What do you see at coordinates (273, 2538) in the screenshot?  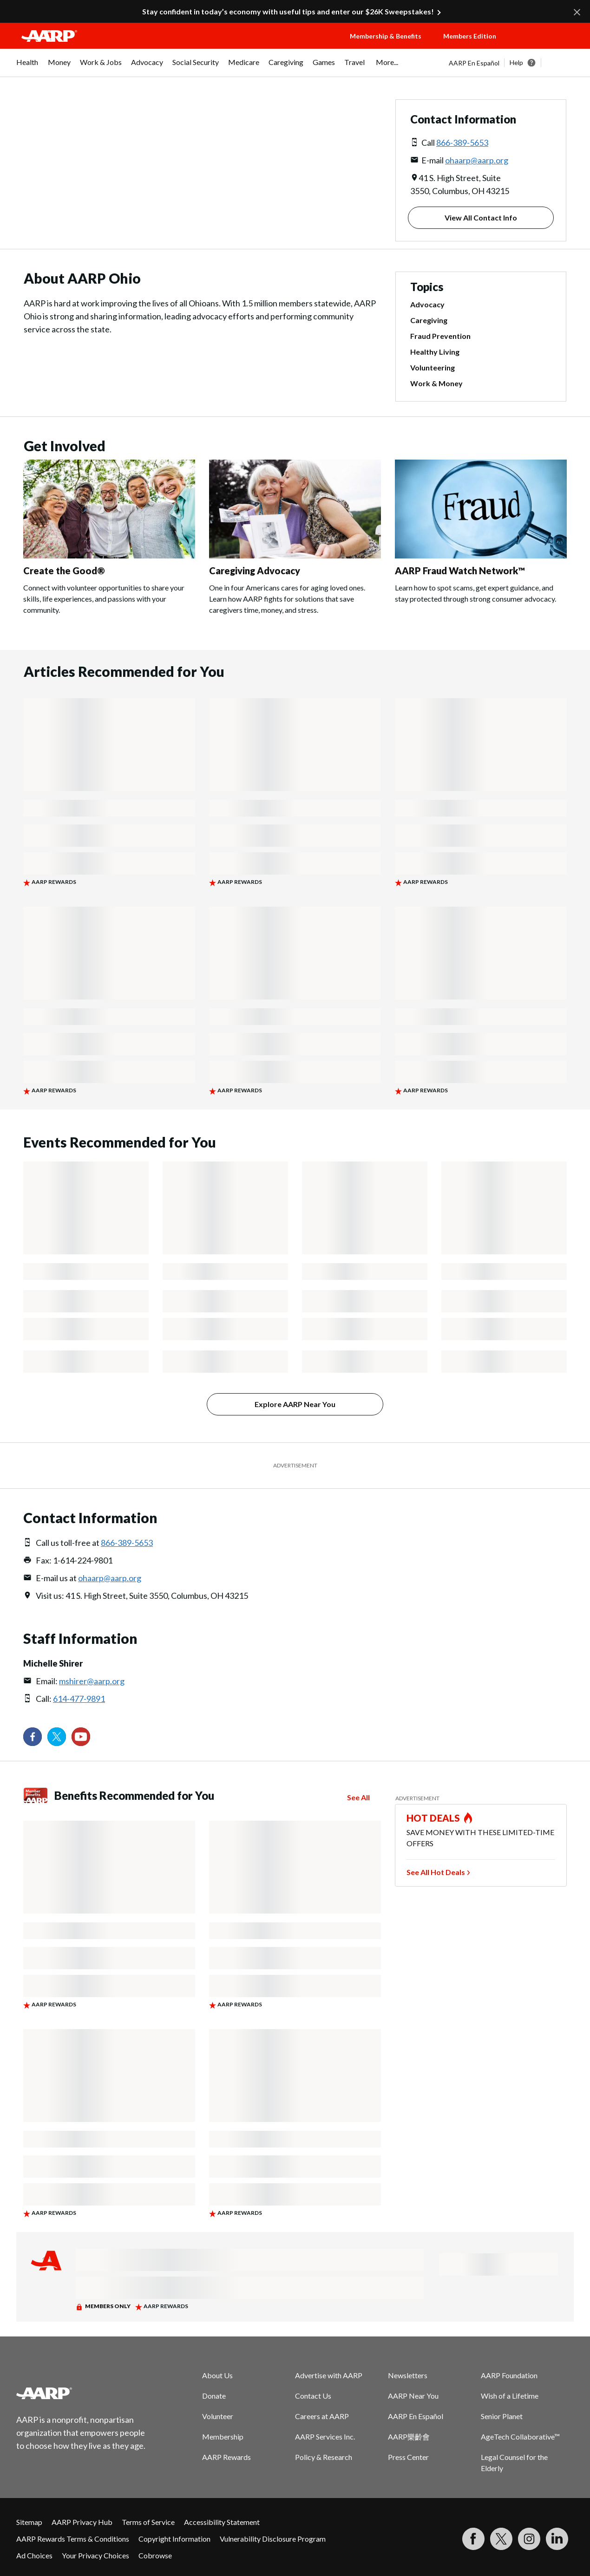 I see `Vulnerability Disclosure Program` at bounding box center [273, 2538].